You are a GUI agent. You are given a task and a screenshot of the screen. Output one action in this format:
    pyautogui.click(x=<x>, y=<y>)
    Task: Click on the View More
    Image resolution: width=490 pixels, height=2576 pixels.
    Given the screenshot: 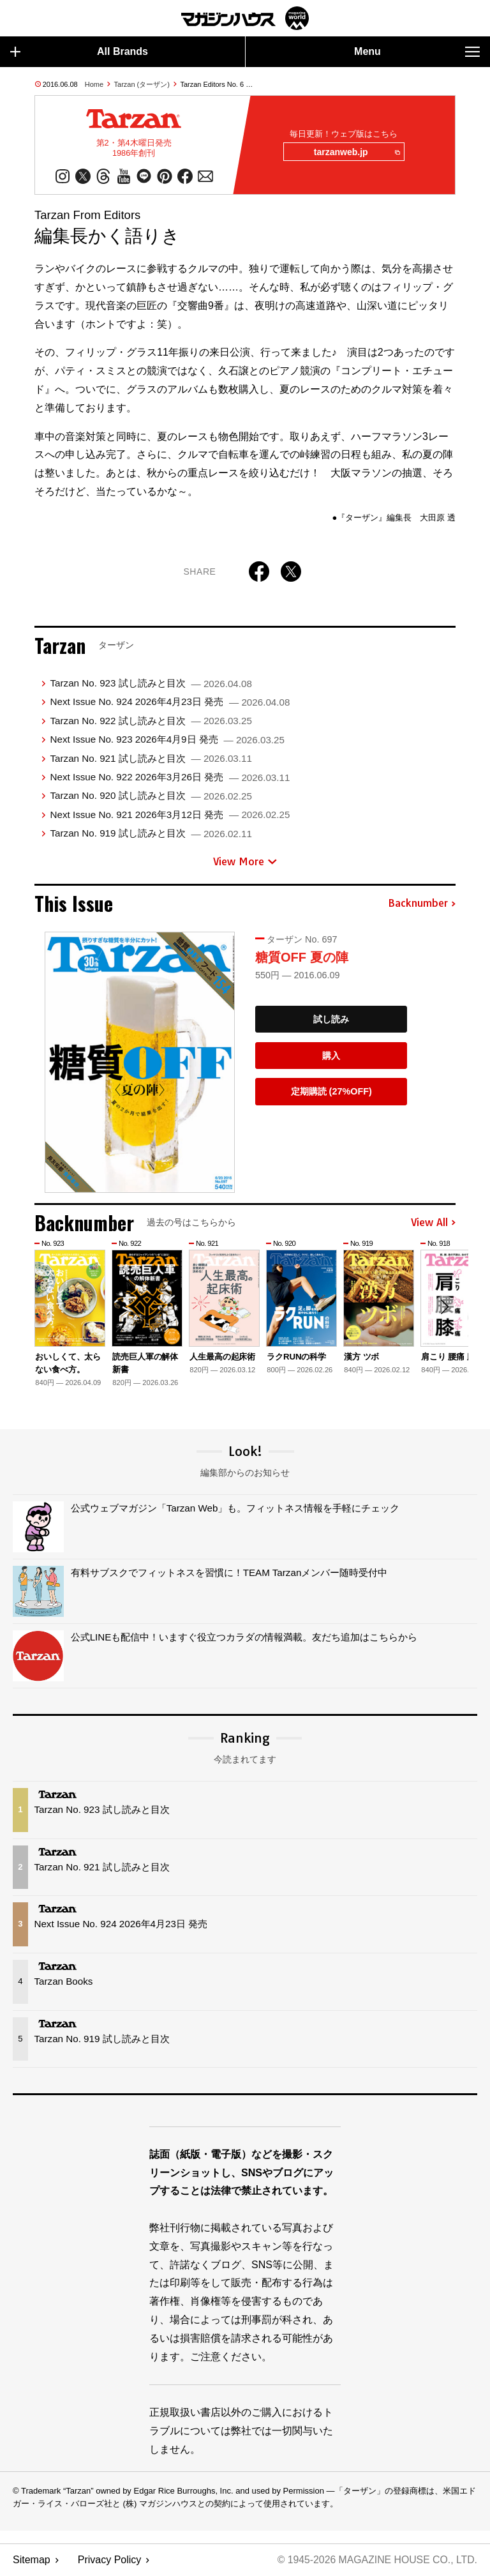 What is the action you would take?
    pyautogui.click(x=245, y=862)
    